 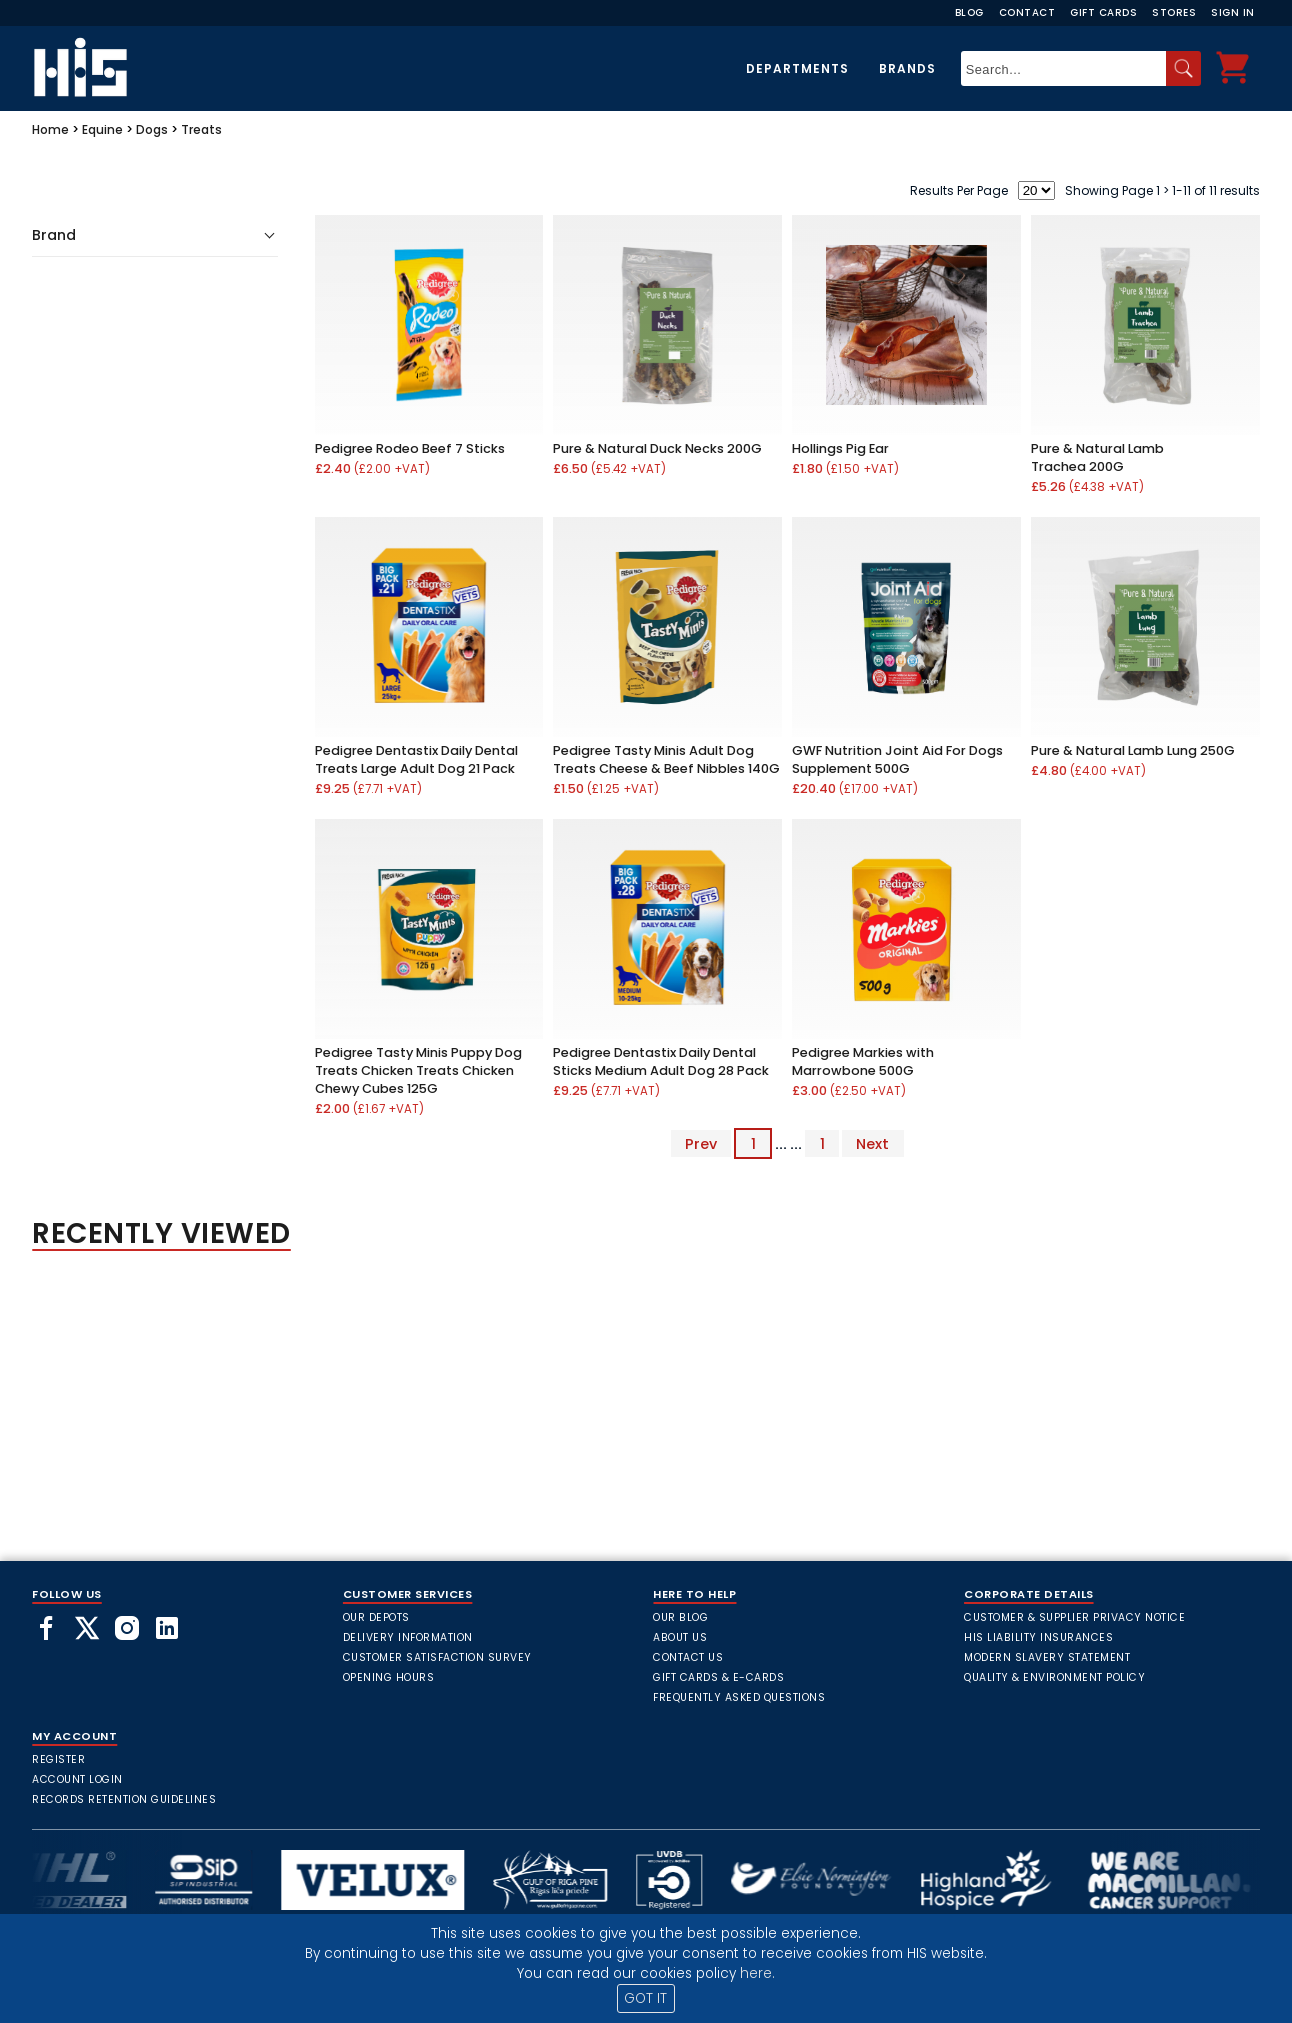 What do you see at coordinates (645, 1998) in the screenshot?
I see `GOT IT` at bounding box center [645, 1998].